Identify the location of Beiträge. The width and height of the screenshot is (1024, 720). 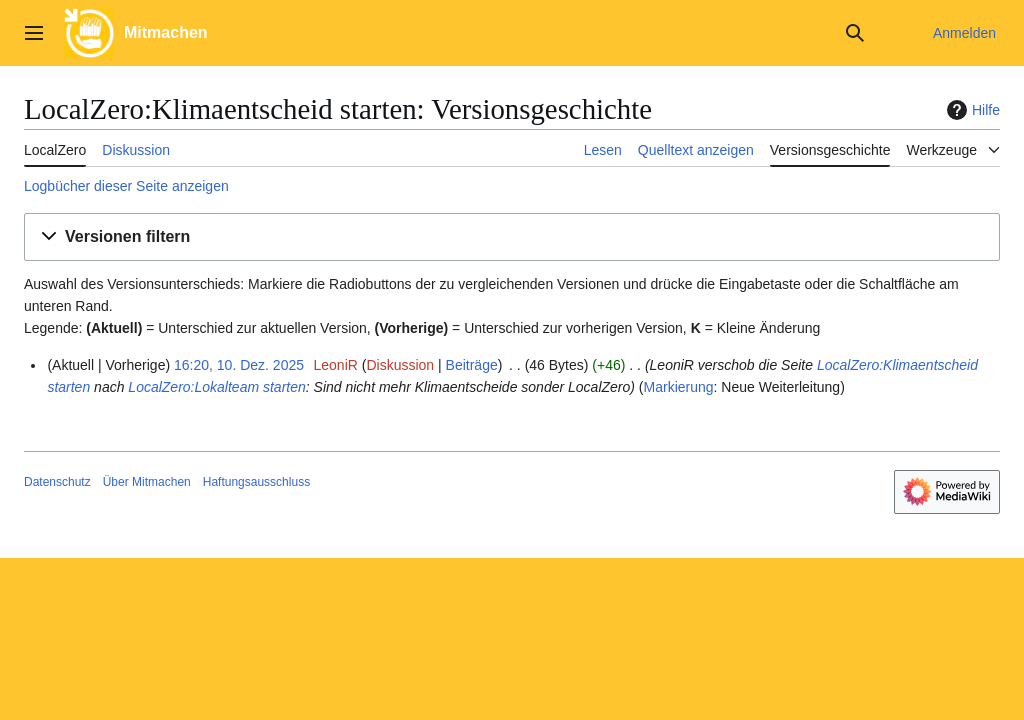
(472, 365).